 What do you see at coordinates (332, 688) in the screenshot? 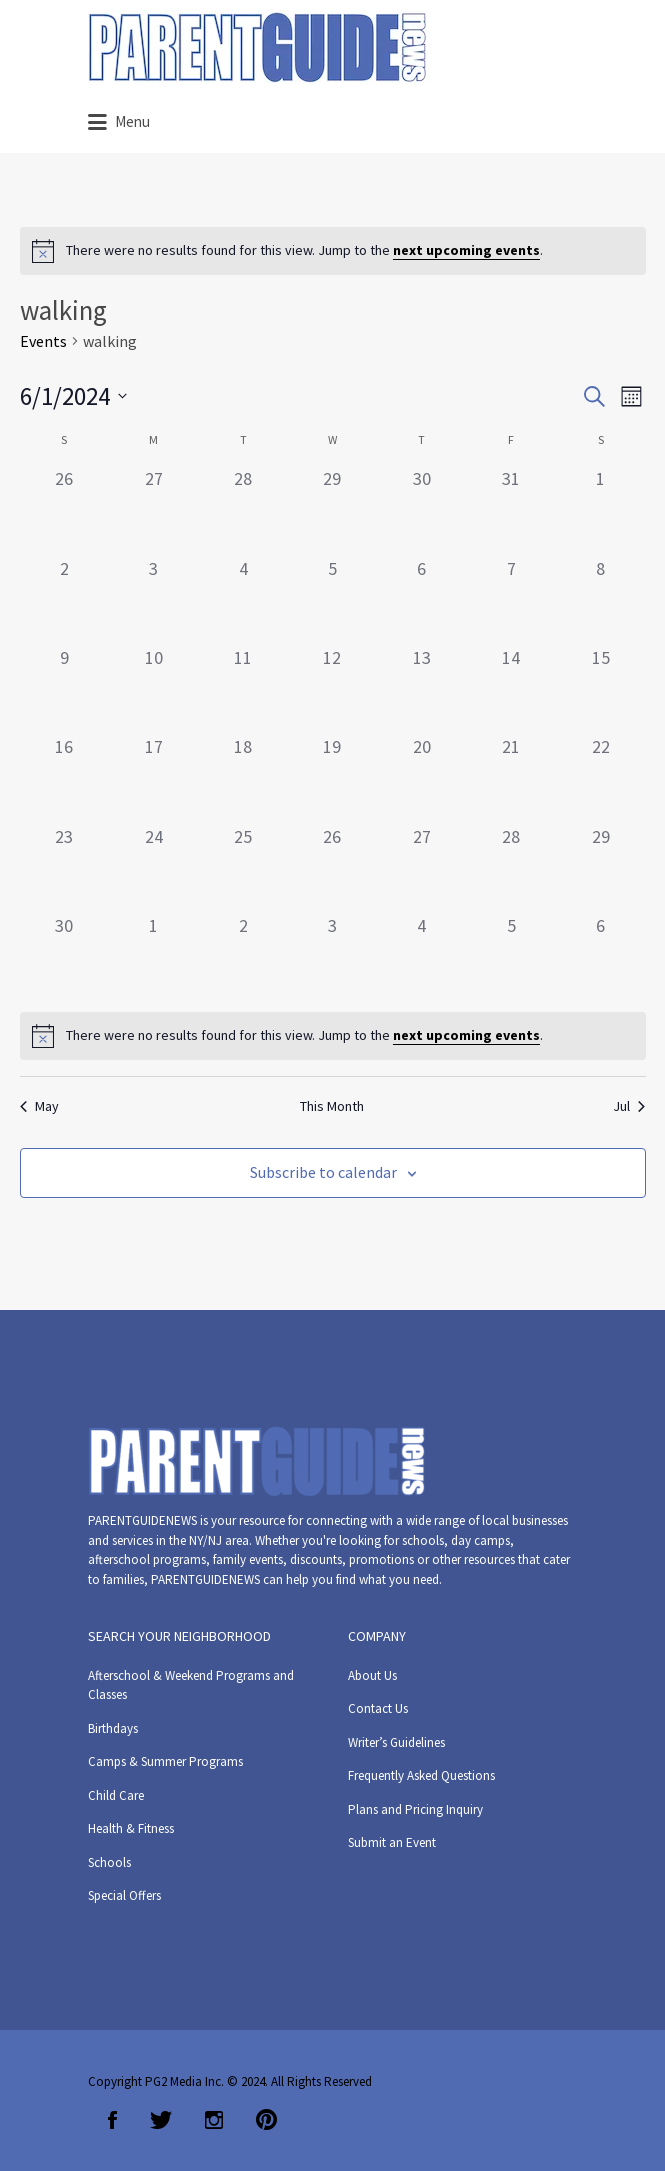
I see `[June 12, 0 events]` at bounding box center [332, 688].